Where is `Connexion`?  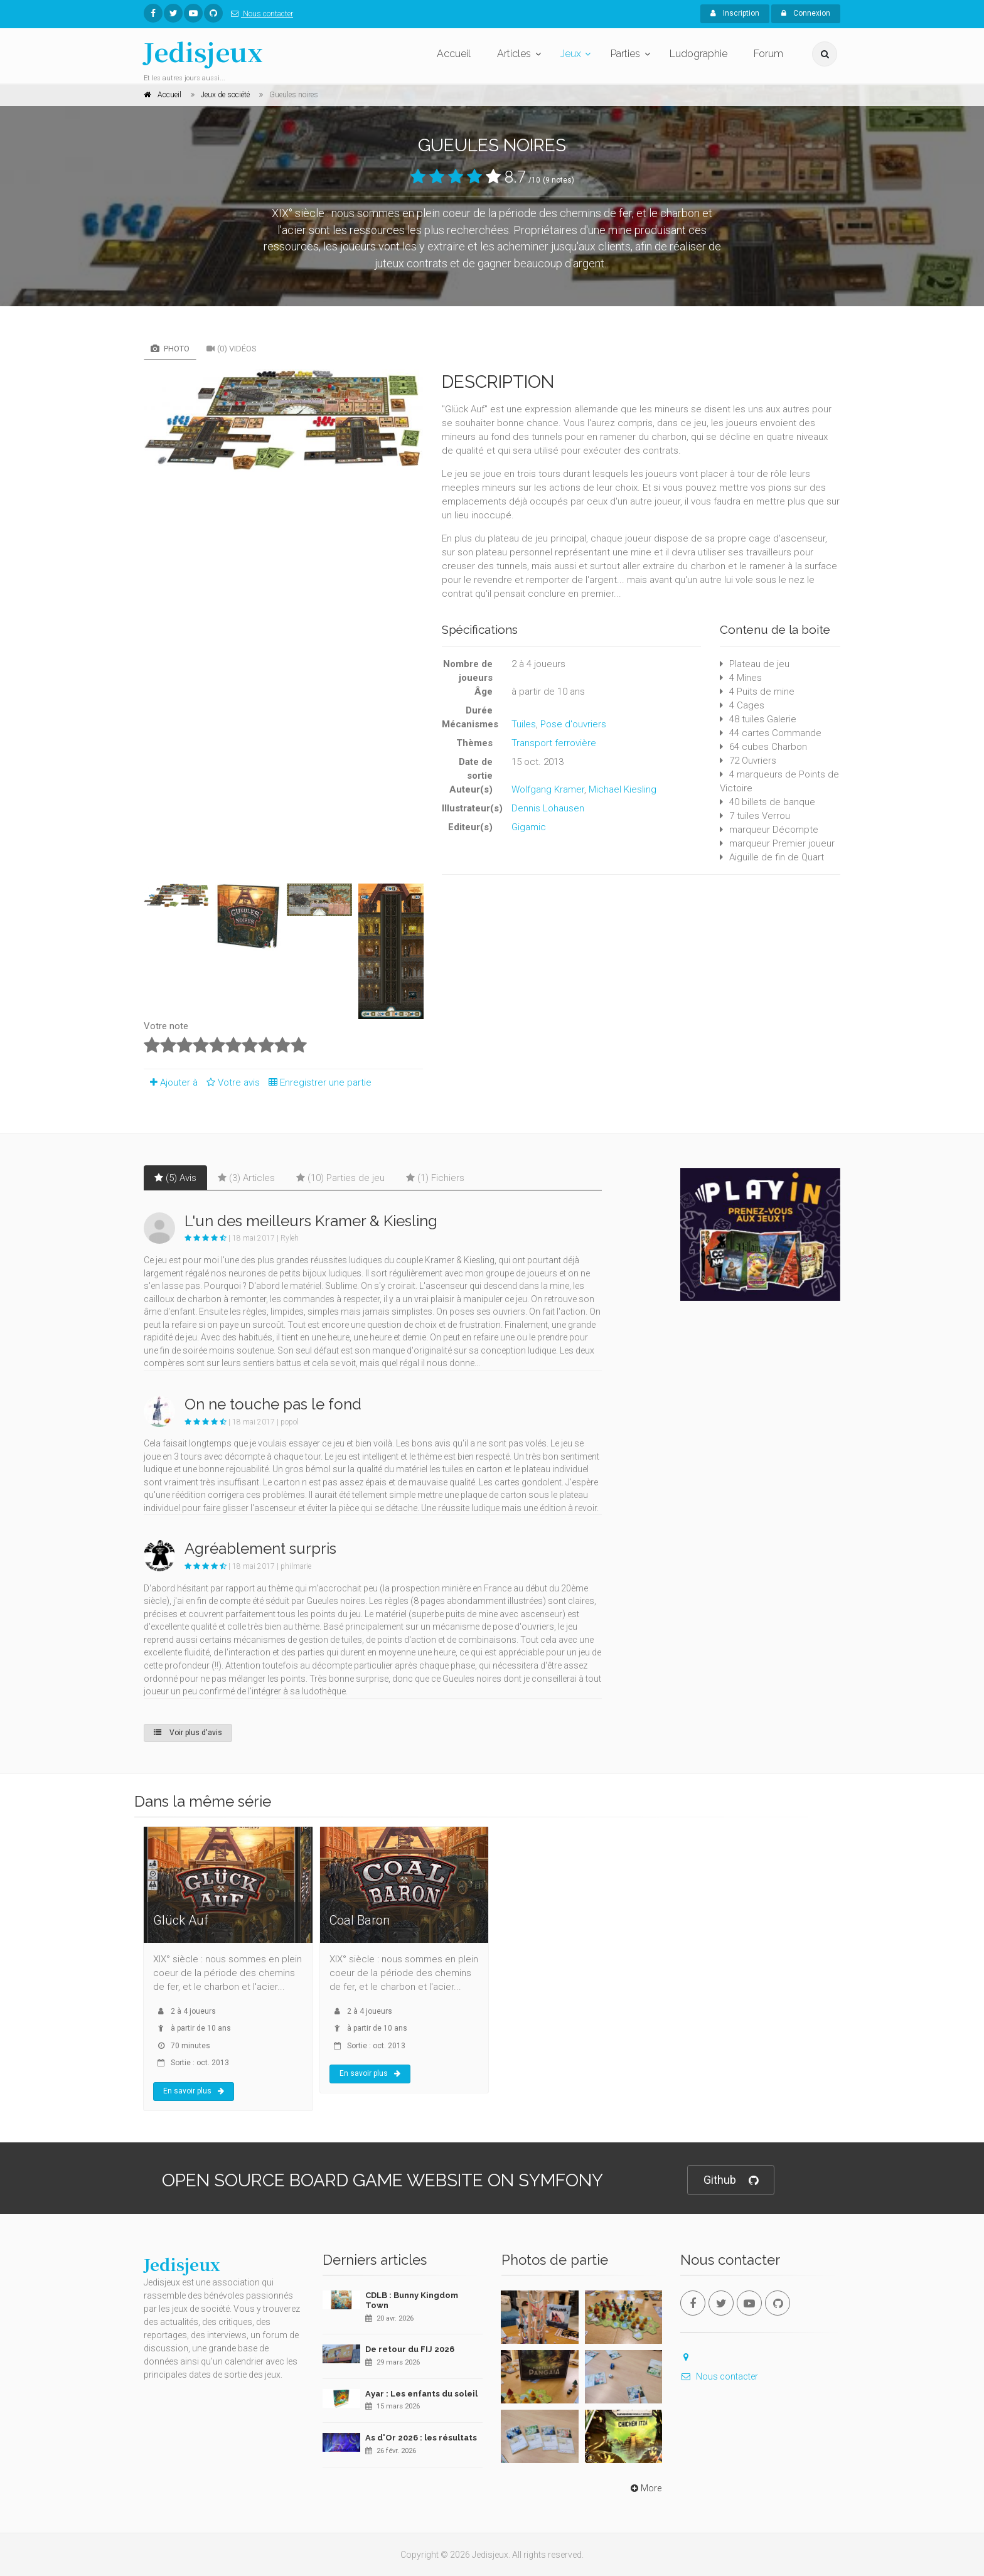 Connexion is located at coordinates (805, 13).